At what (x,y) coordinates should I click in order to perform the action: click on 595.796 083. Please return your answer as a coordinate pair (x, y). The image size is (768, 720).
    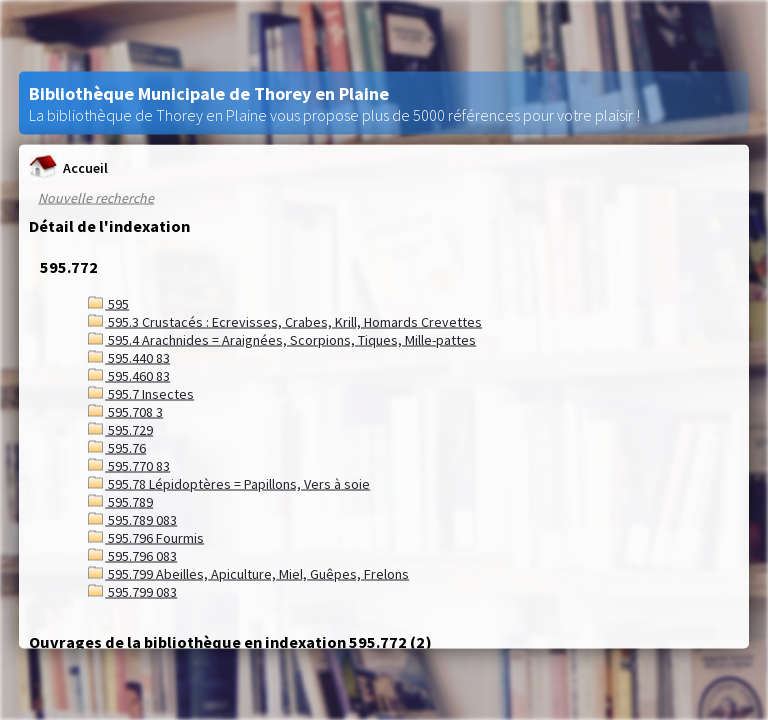
    Looking at the image, I should click on (132, 556).